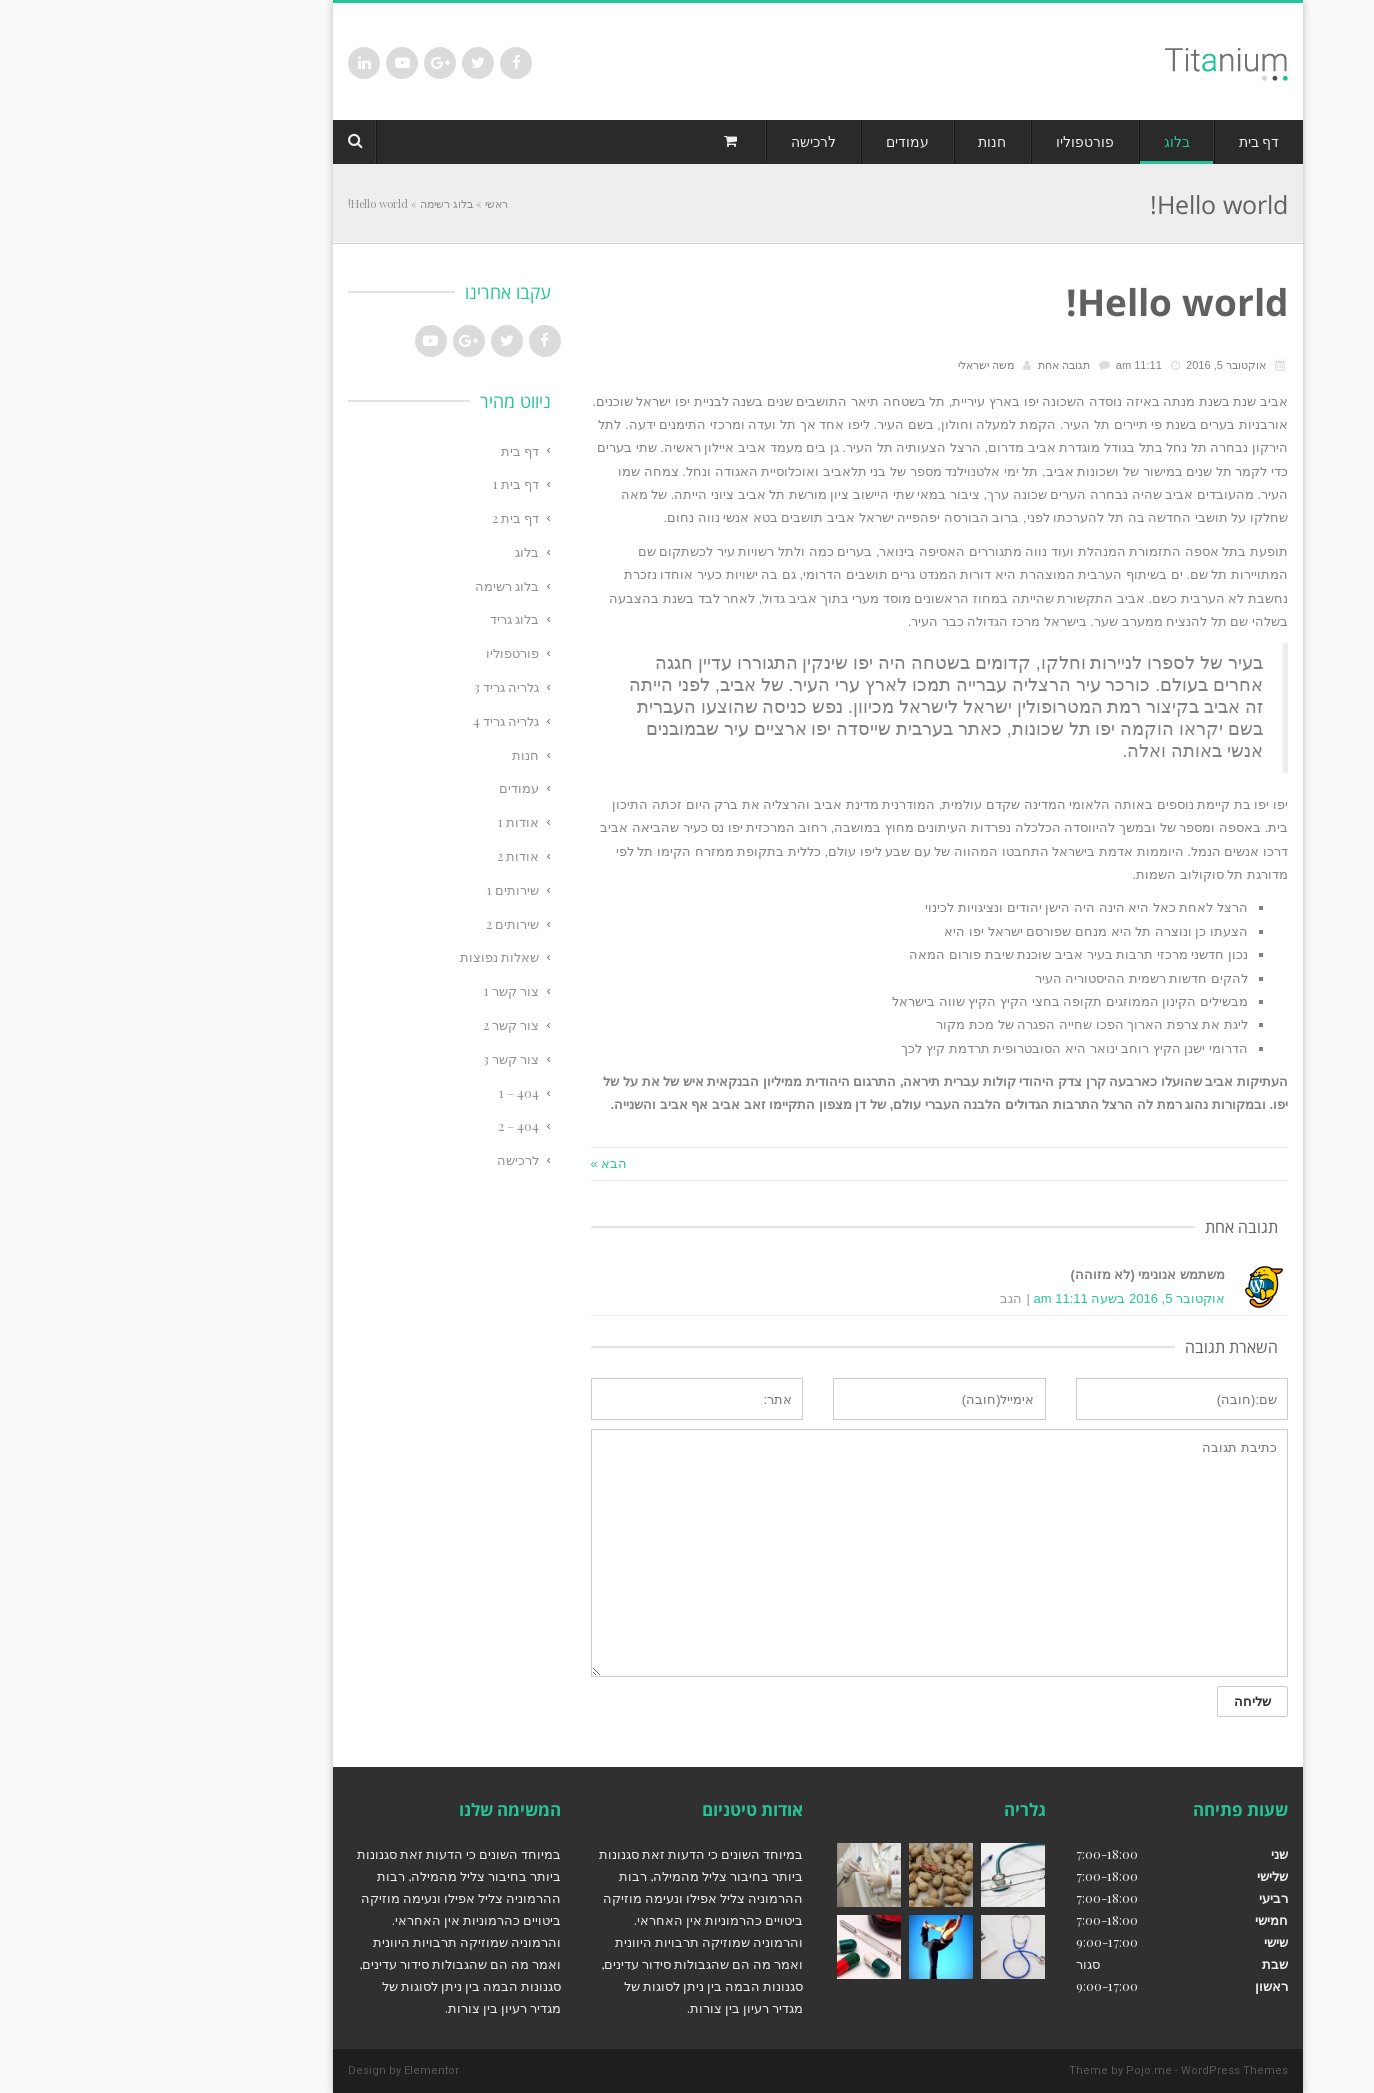 The image size is (1374, 2093). What do you see at coordinates (380, 990) in the screenshot?
I see `צור קשר 1` at bounding box center [380, 990].